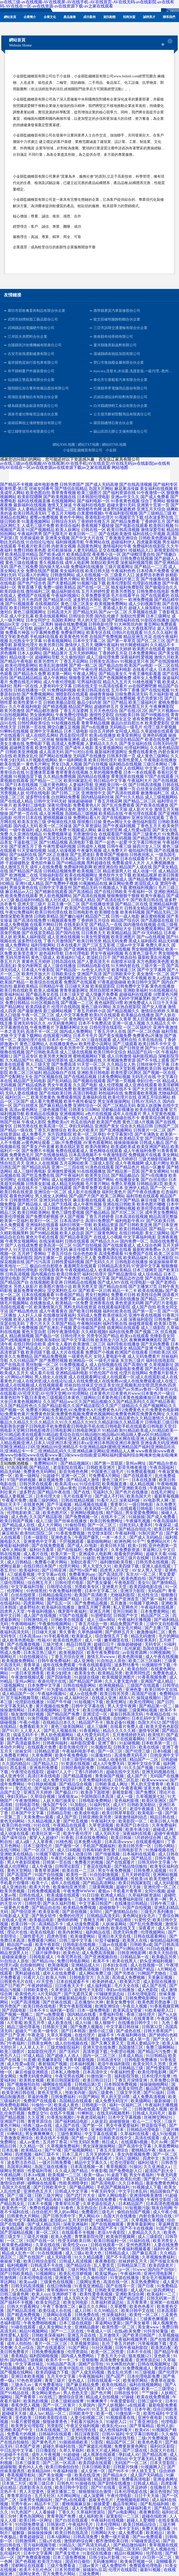  I want to click on 91起碰视频, so click(129, 1743).